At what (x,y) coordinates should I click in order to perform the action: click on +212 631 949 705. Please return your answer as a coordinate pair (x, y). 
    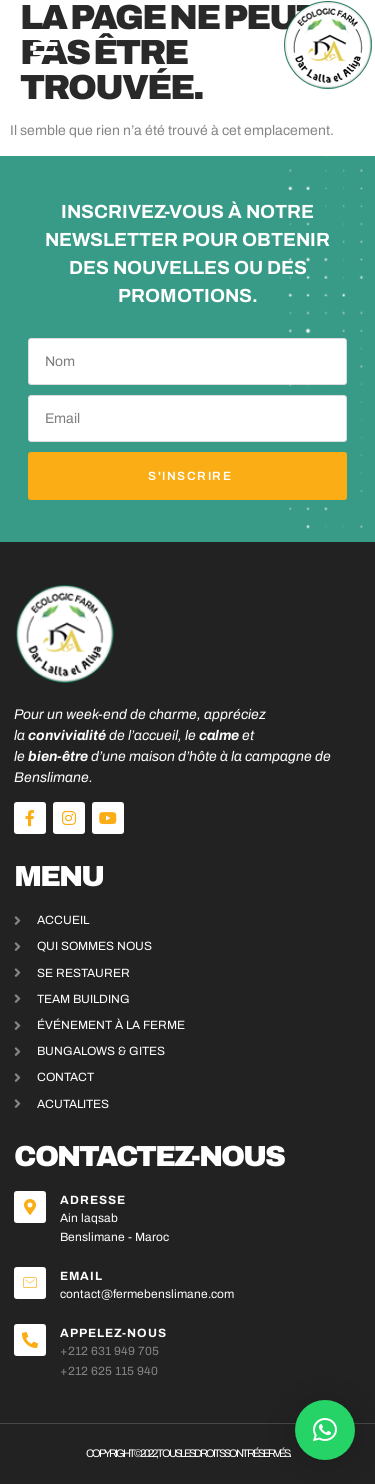
    Looking at the image, I should click on (109, 1351).